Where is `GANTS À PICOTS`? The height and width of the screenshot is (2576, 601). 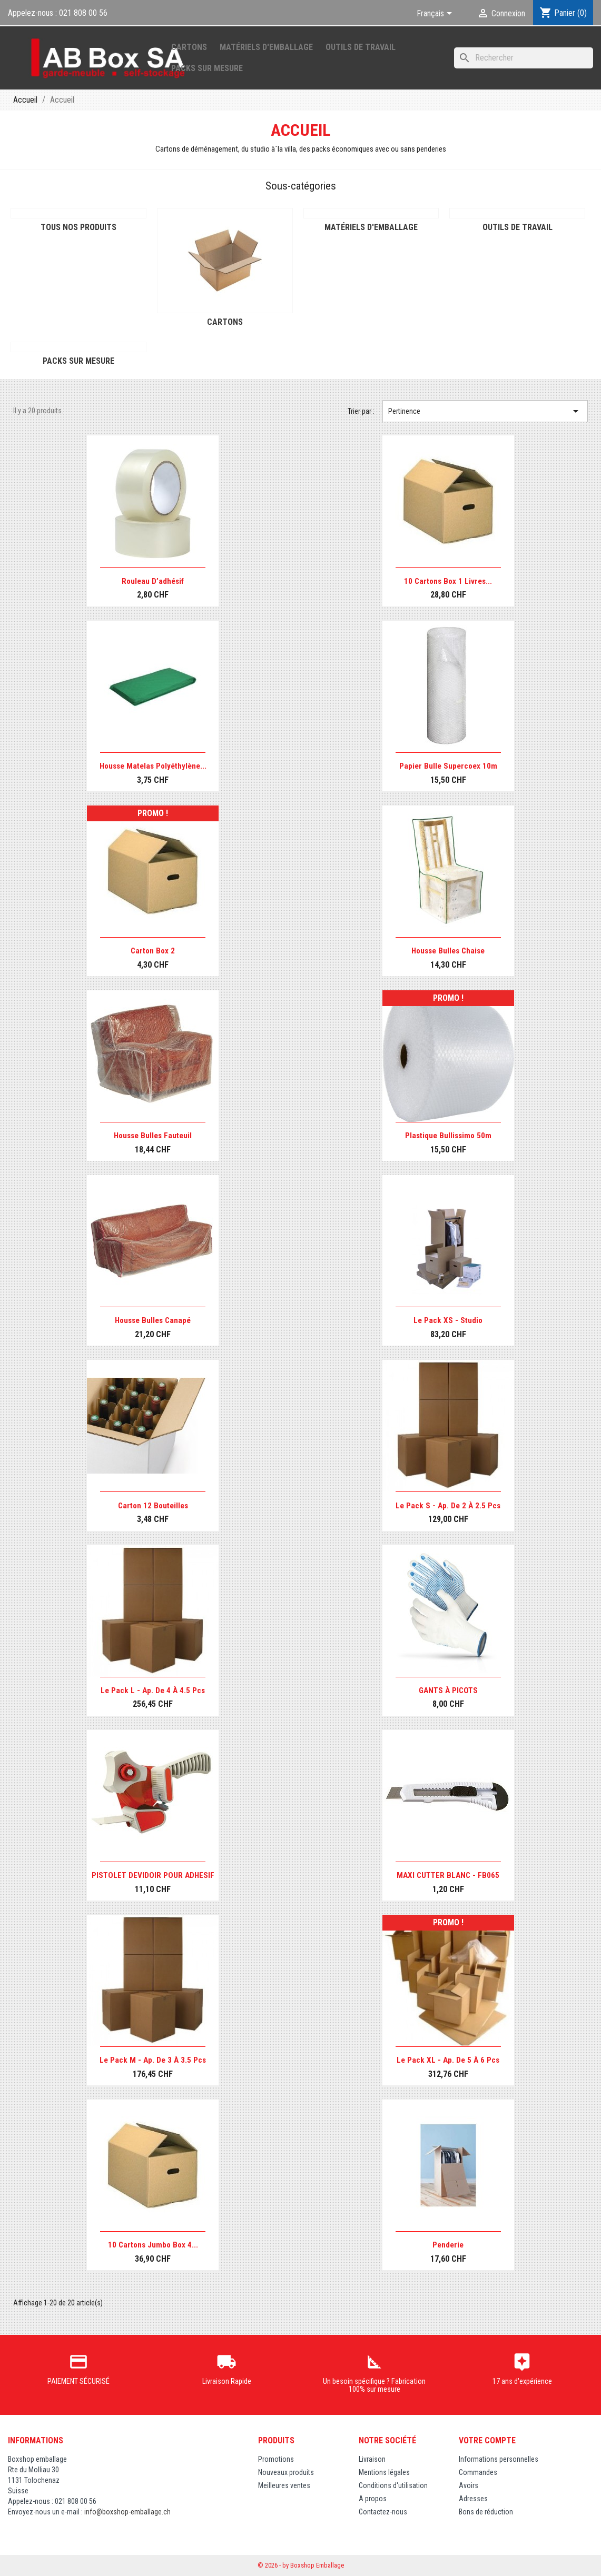 GANTS À PICOTS is located at coordinates (448, 1690).